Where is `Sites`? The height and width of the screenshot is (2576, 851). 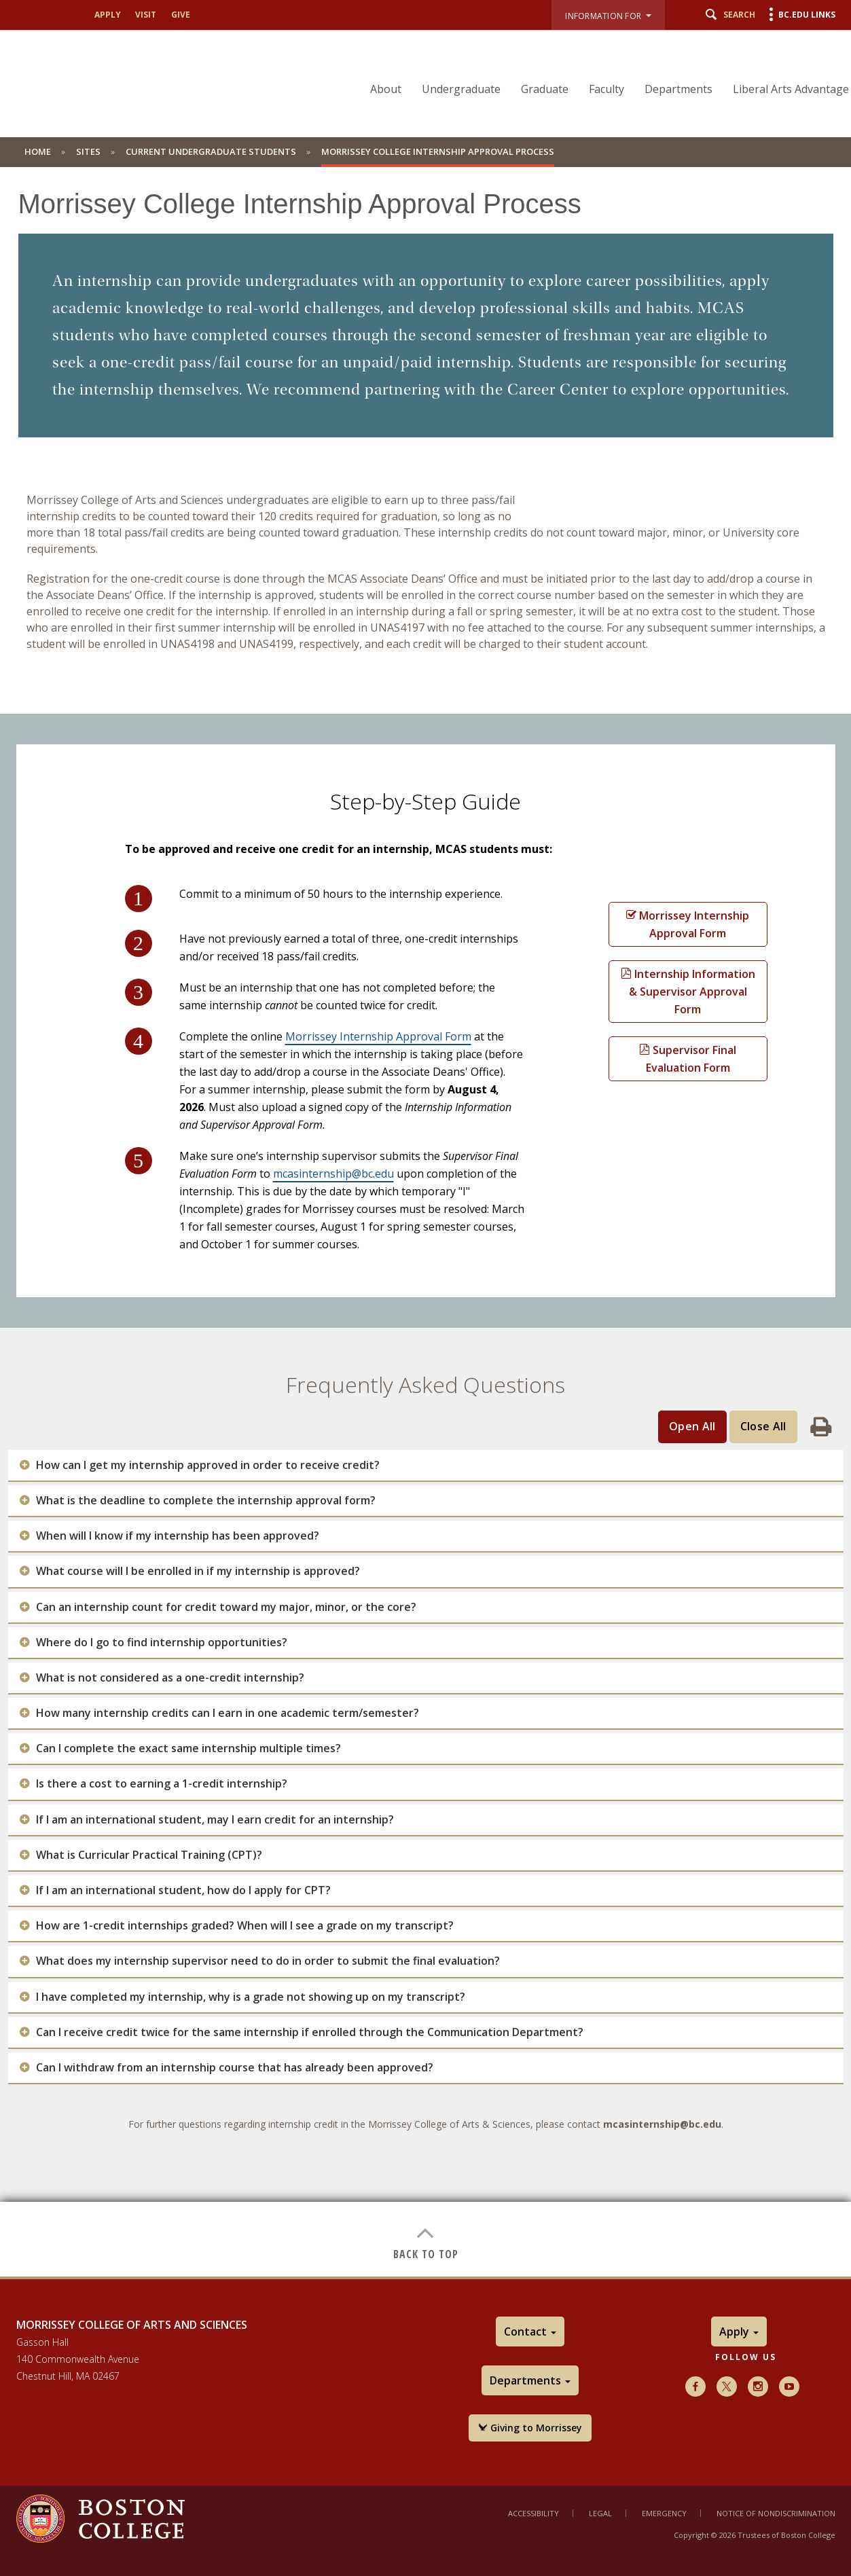 Sites is located at coordinates (88, 151).